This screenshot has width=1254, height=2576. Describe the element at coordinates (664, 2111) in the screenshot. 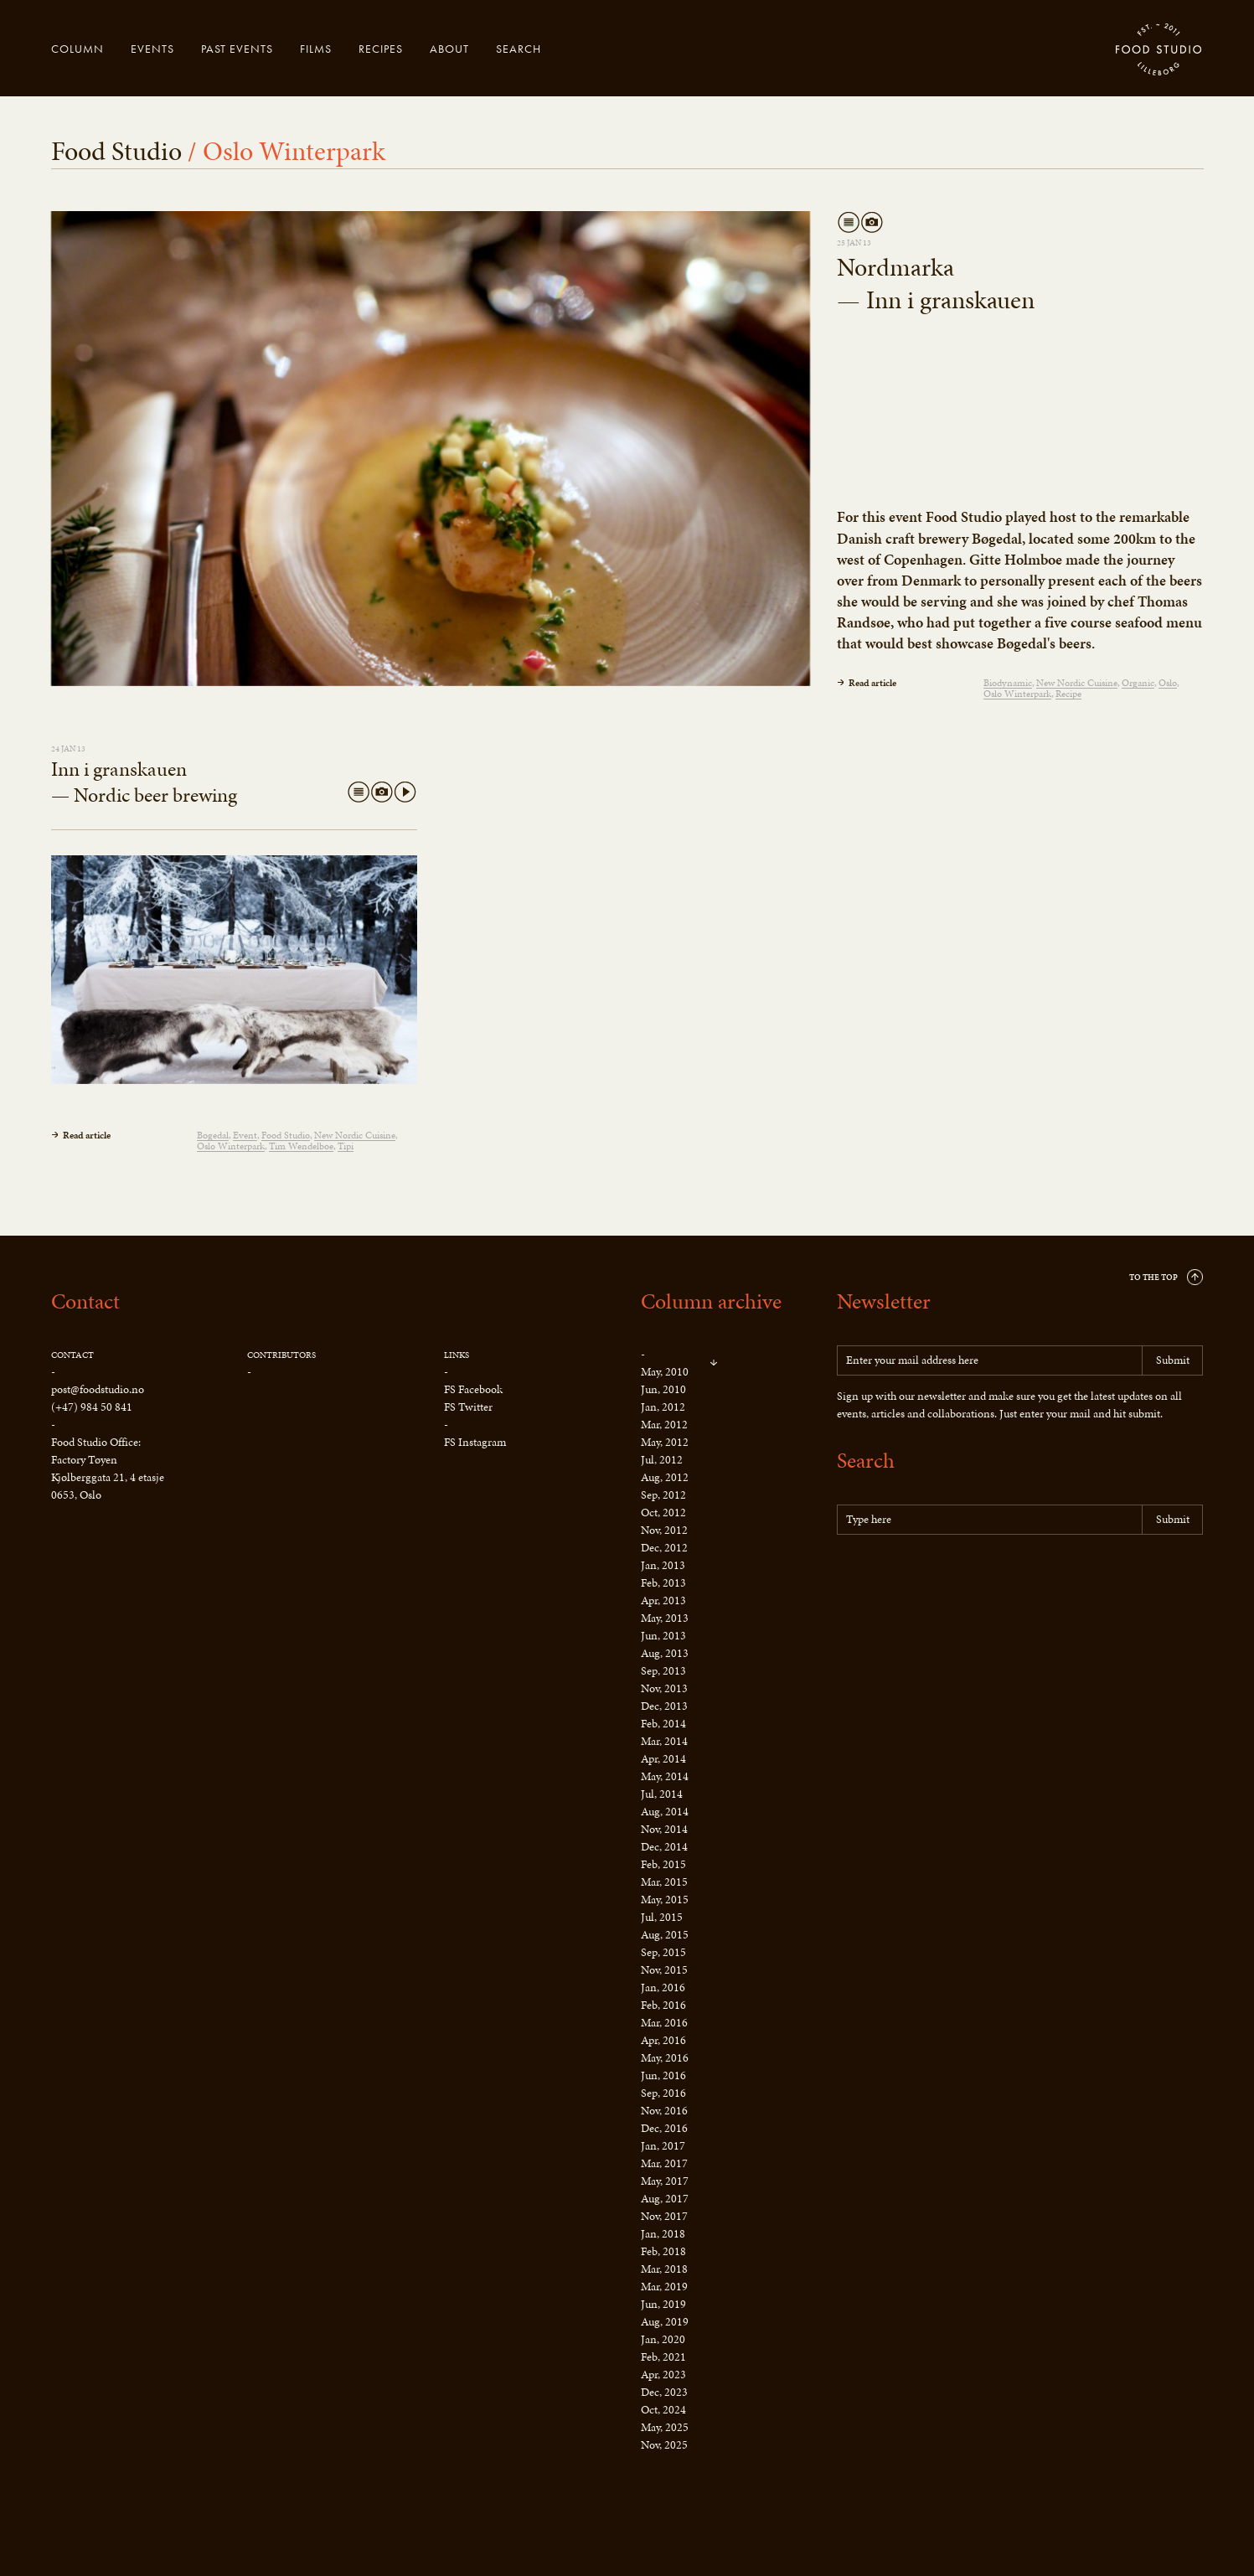

I see `Nov, 2016` at that location.